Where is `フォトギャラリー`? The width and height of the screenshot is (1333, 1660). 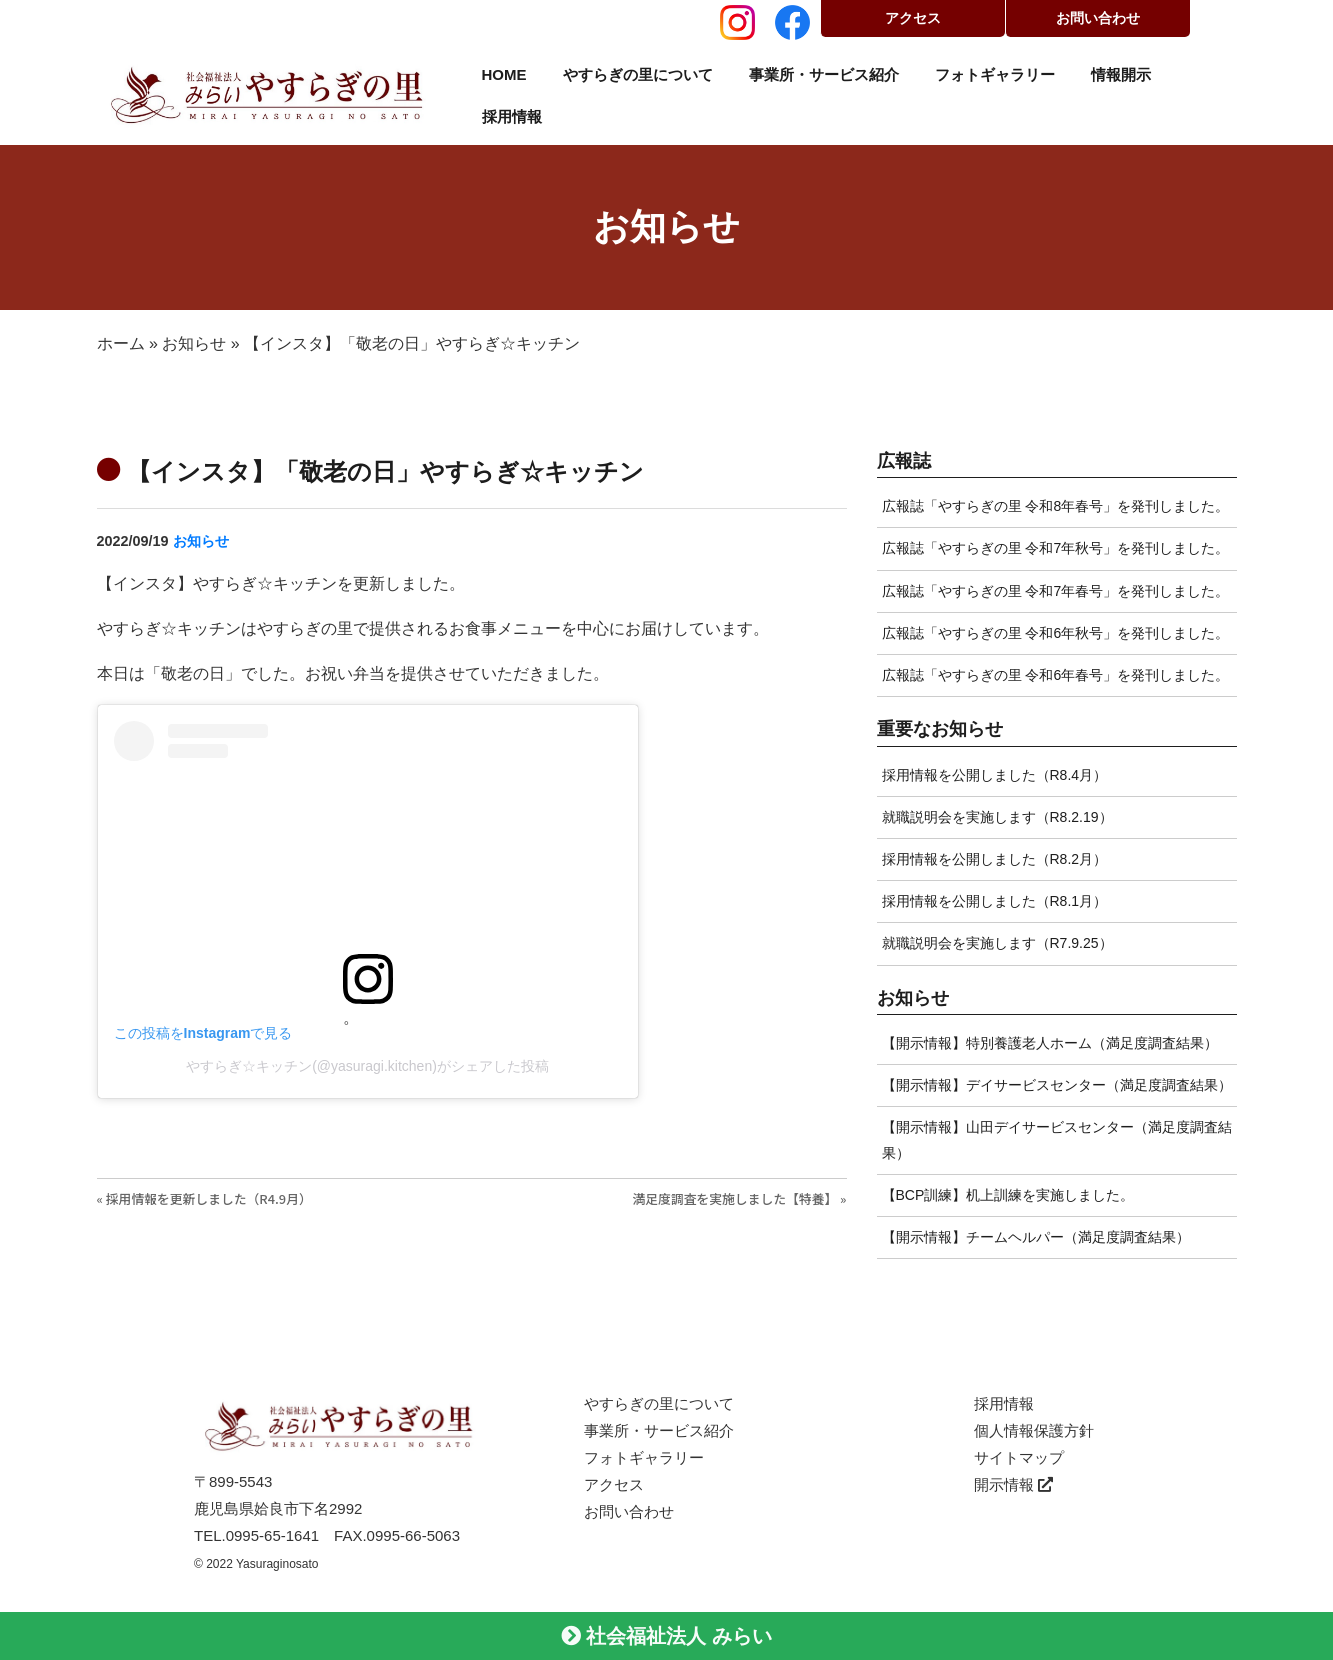 フォトギャラリー is located at coordinates (995, 74).